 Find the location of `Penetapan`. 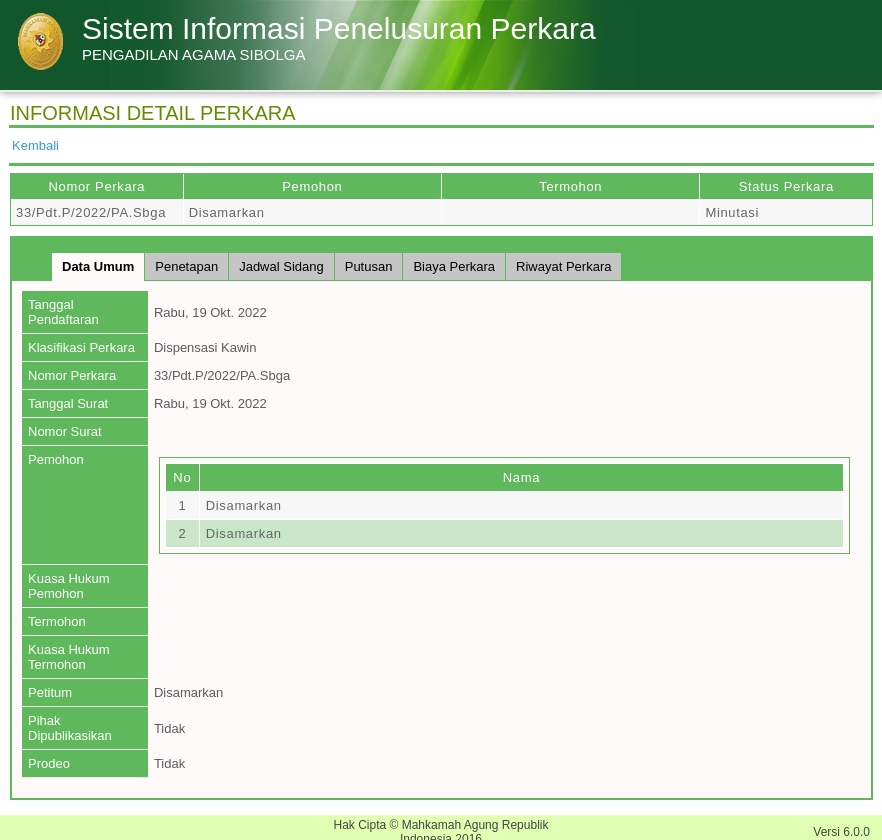

Penetapan is located at coordinates (186, 266).